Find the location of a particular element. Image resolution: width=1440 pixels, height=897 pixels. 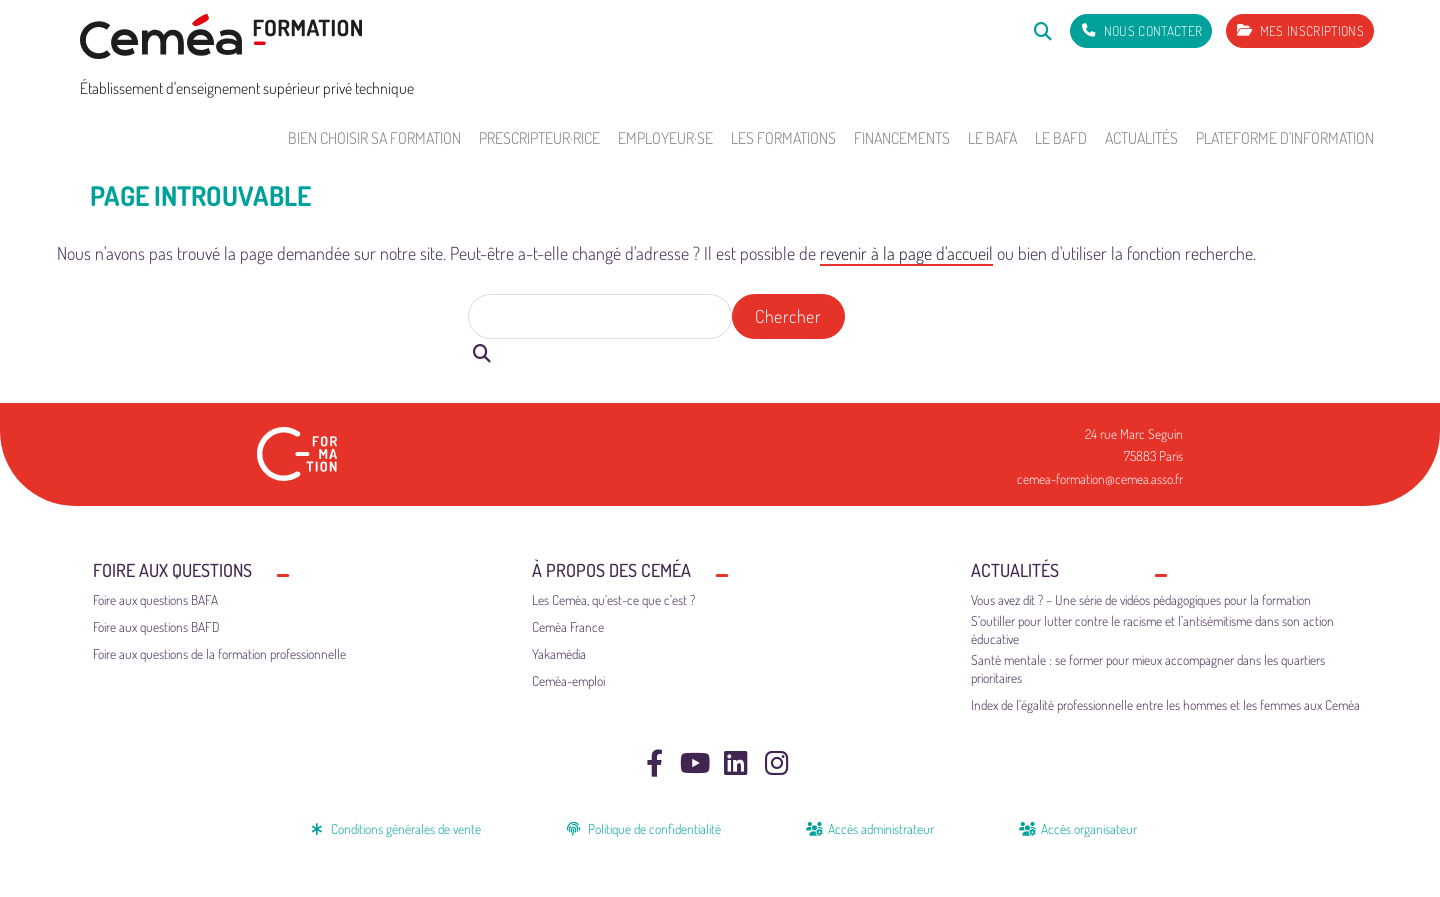

revenir à la page d'accueil is located at coordinates (906, 253).